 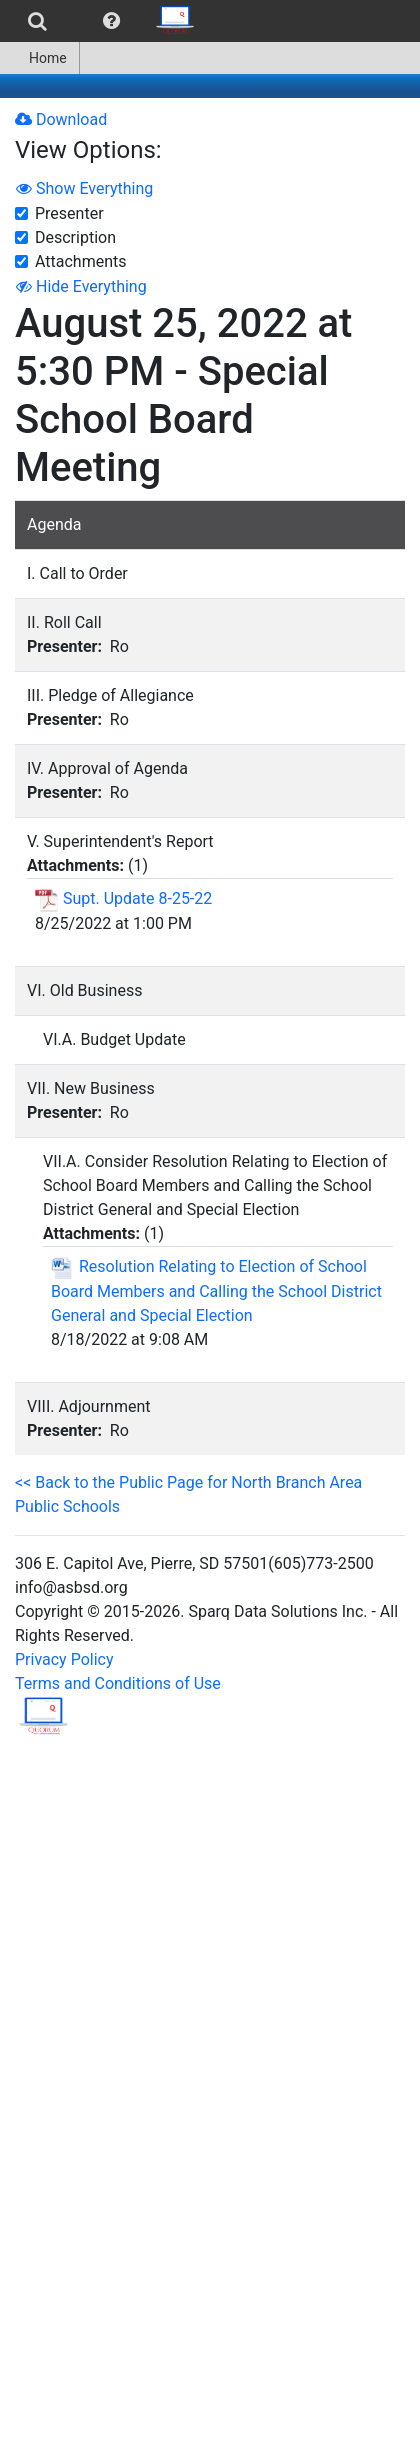 I want to click on [button], so click(x=111, y=21).